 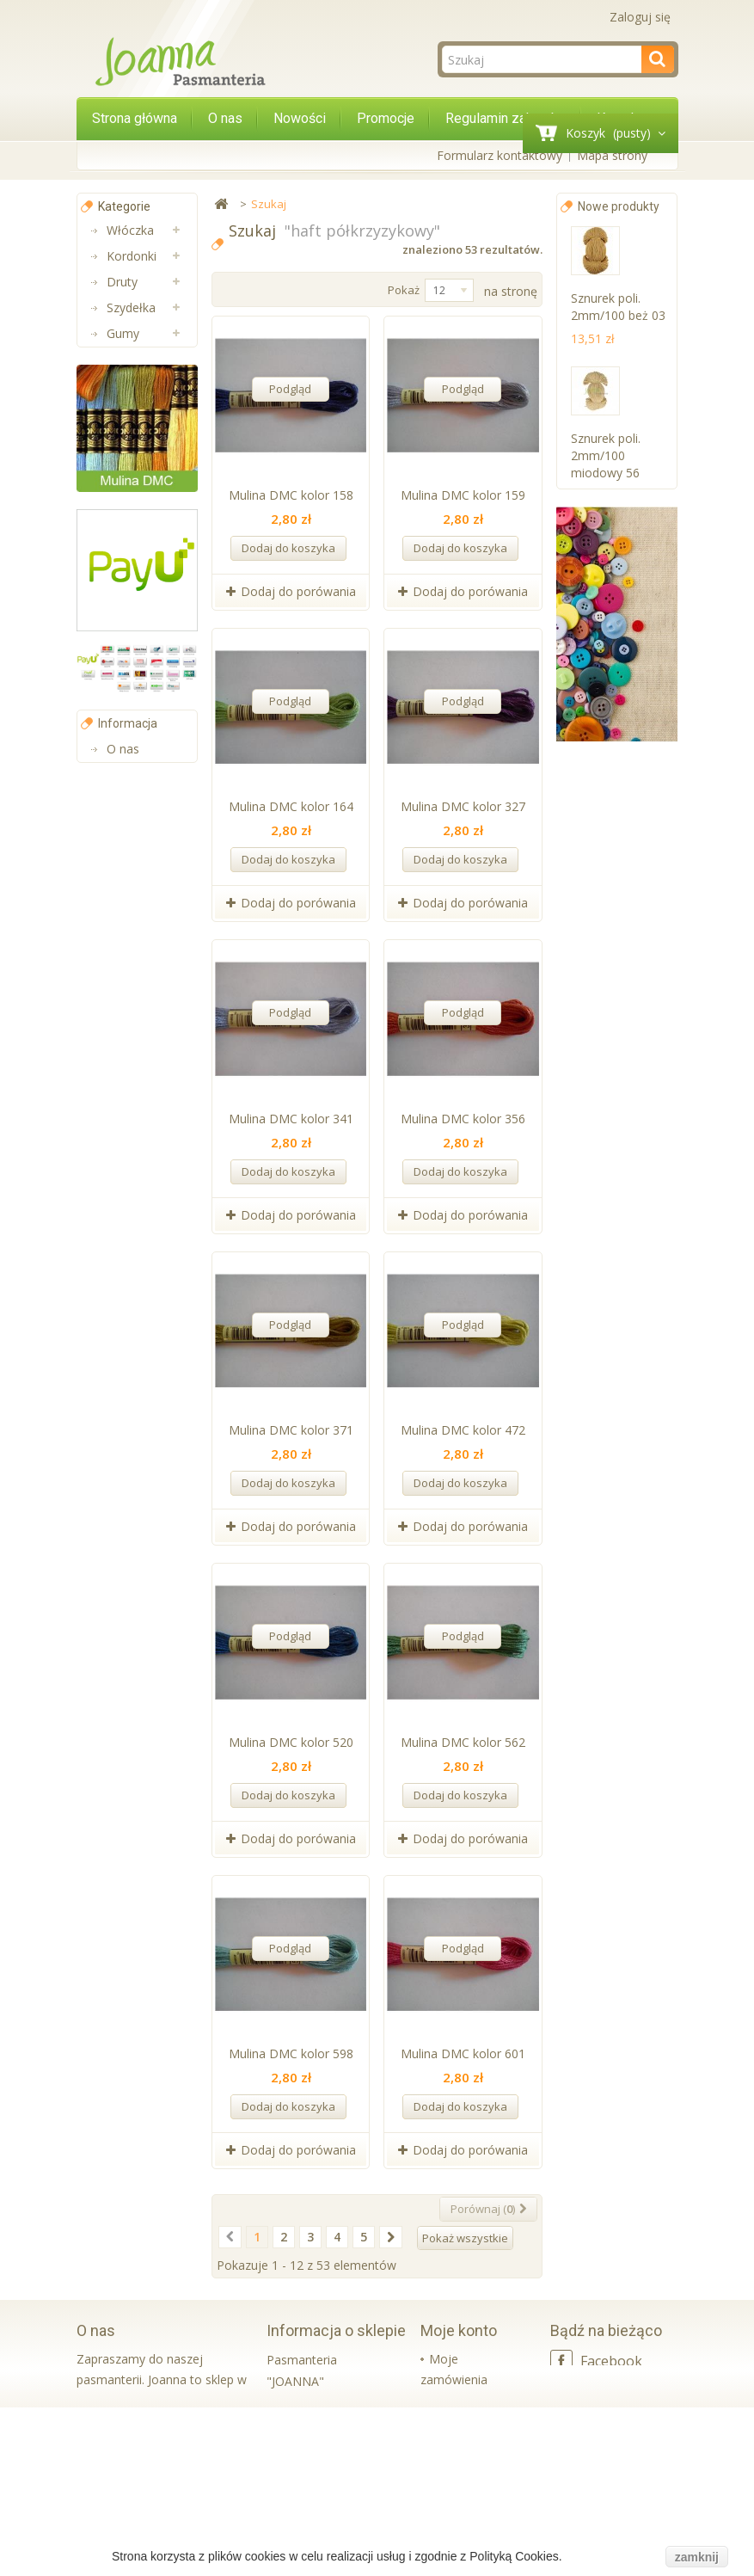 I want to click on Lamówki, so click(x=132, y=643).